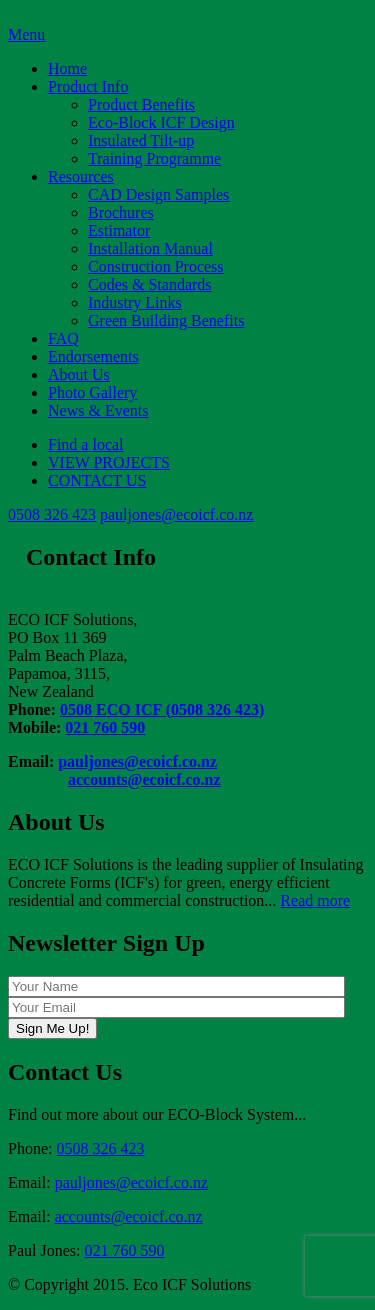 This screenshot has height=1310, width=375. I want to click on CAD Design Samples, so click(158, 194).